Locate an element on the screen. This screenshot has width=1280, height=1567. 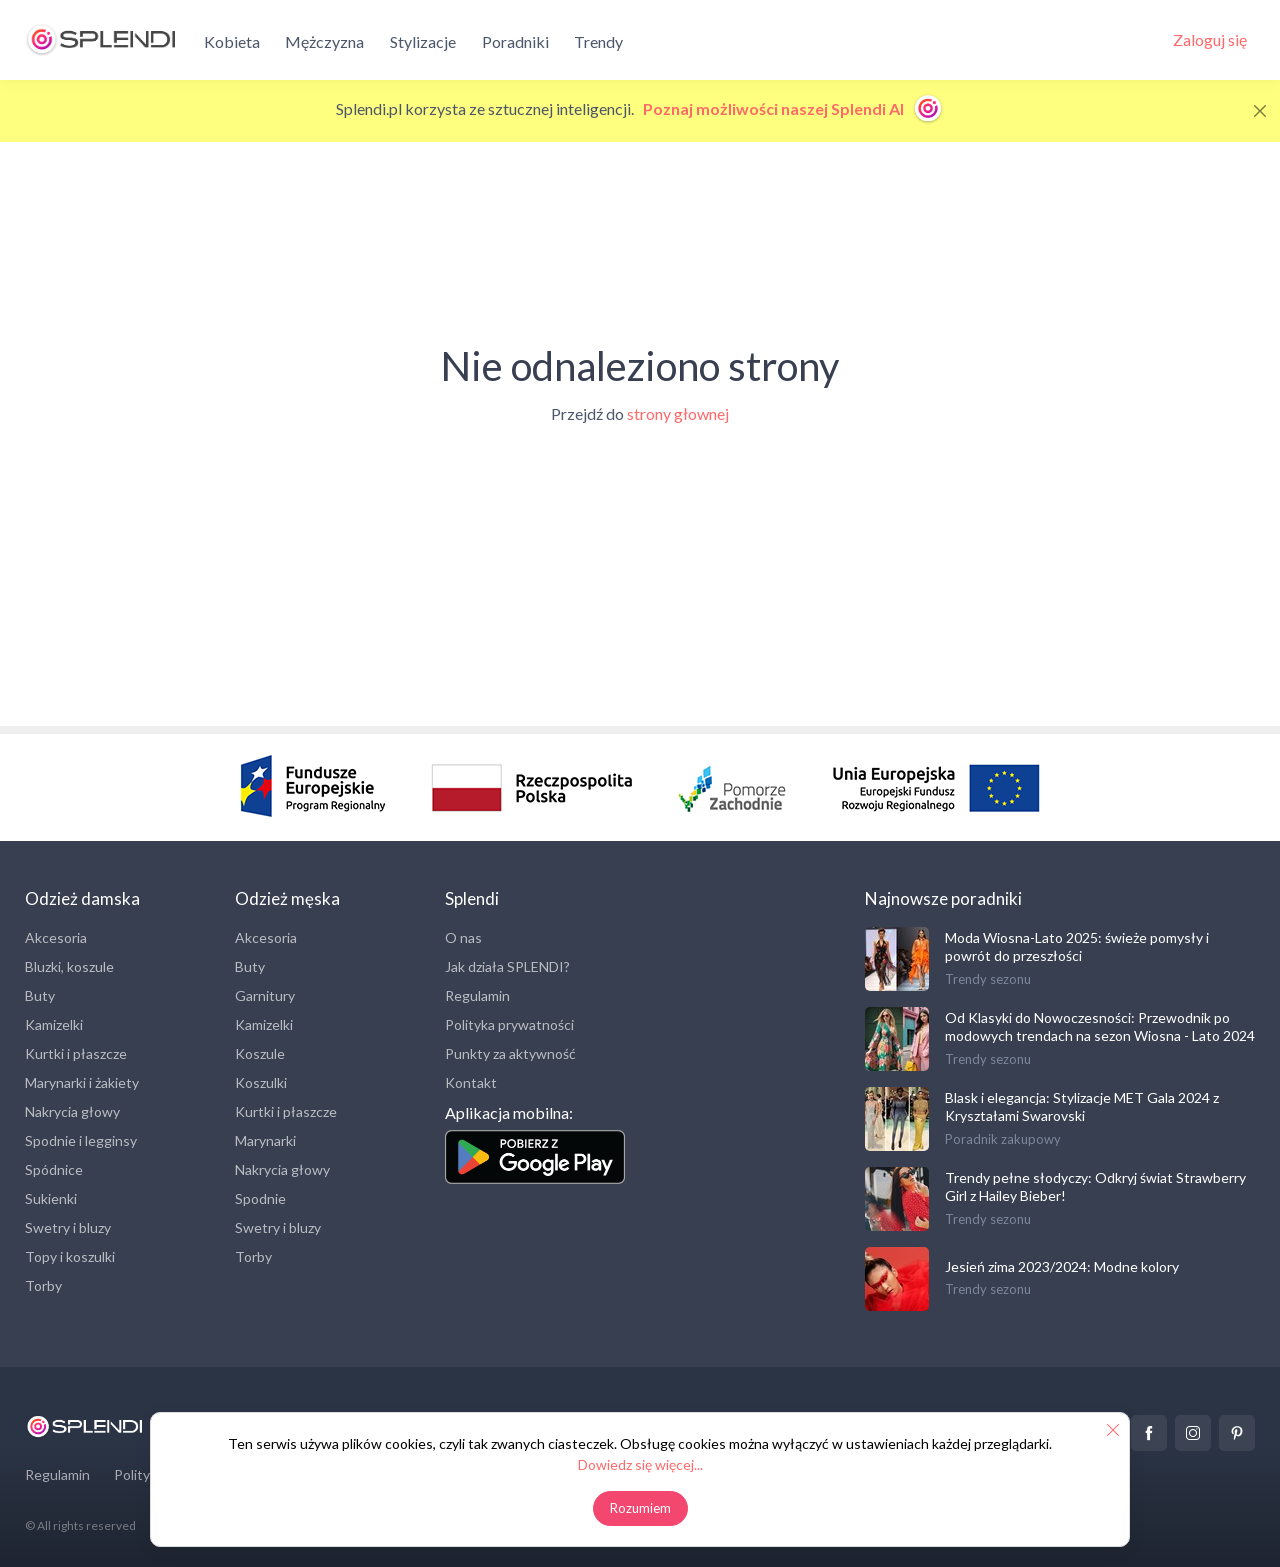
Moda Wiosna-Lato 2025: świeże pomysły i powrót do przeszłości is located at coordinates (1077, 946).